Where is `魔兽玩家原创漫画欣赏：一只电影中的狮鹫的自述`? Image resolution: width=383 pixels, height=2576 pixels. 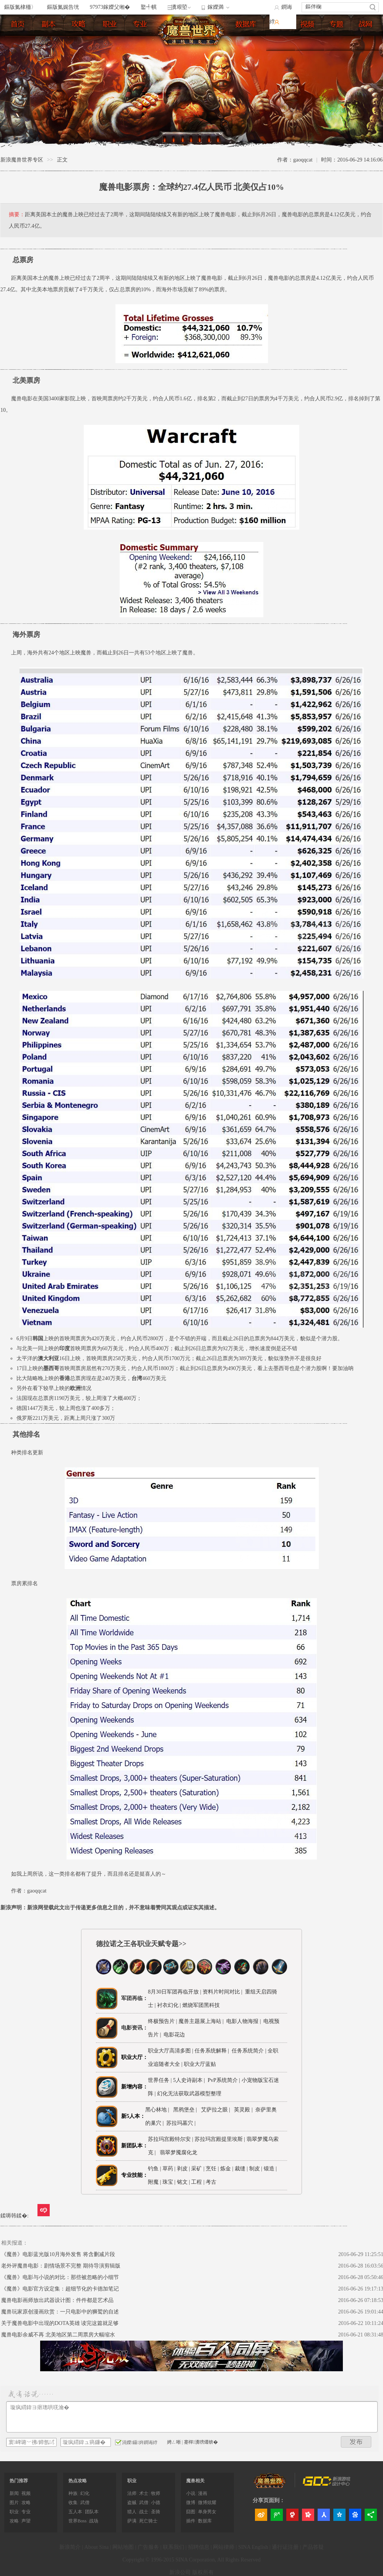 魔兽玩家原创漫画欣赏：一只电影中的狮鹫的自述 is located at coordinates (60, 2312).